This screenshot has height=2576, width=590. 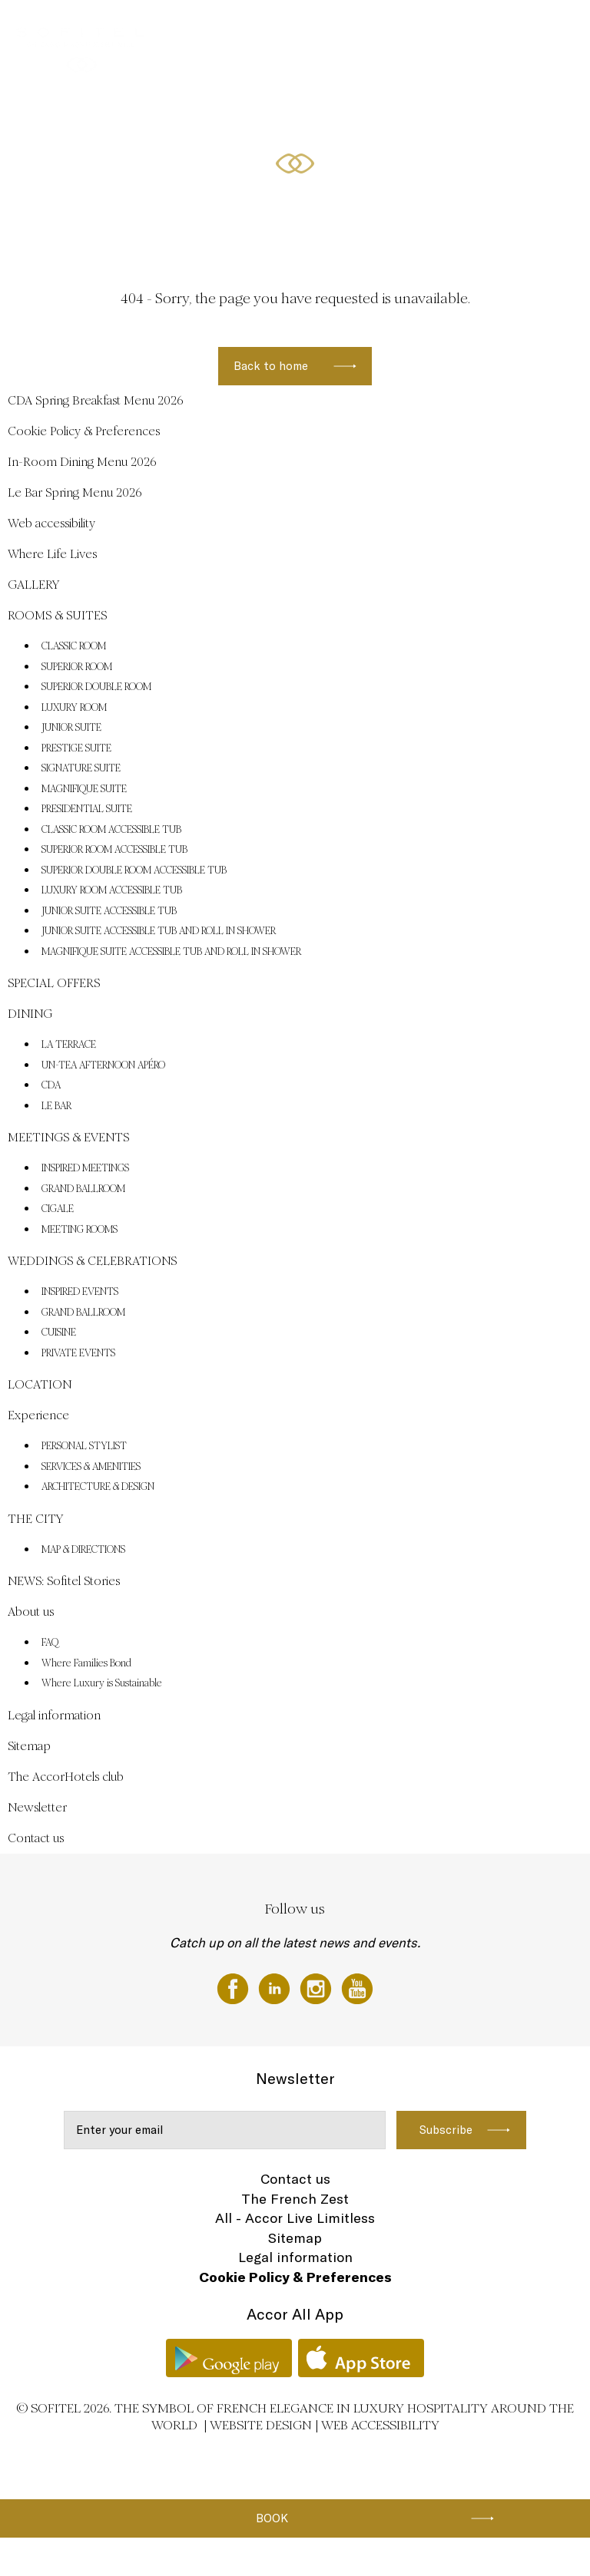 What do you see at coordinates (261, 2425) in the screenshot?
I see `Website Design` at bounding box center [261, 2425].